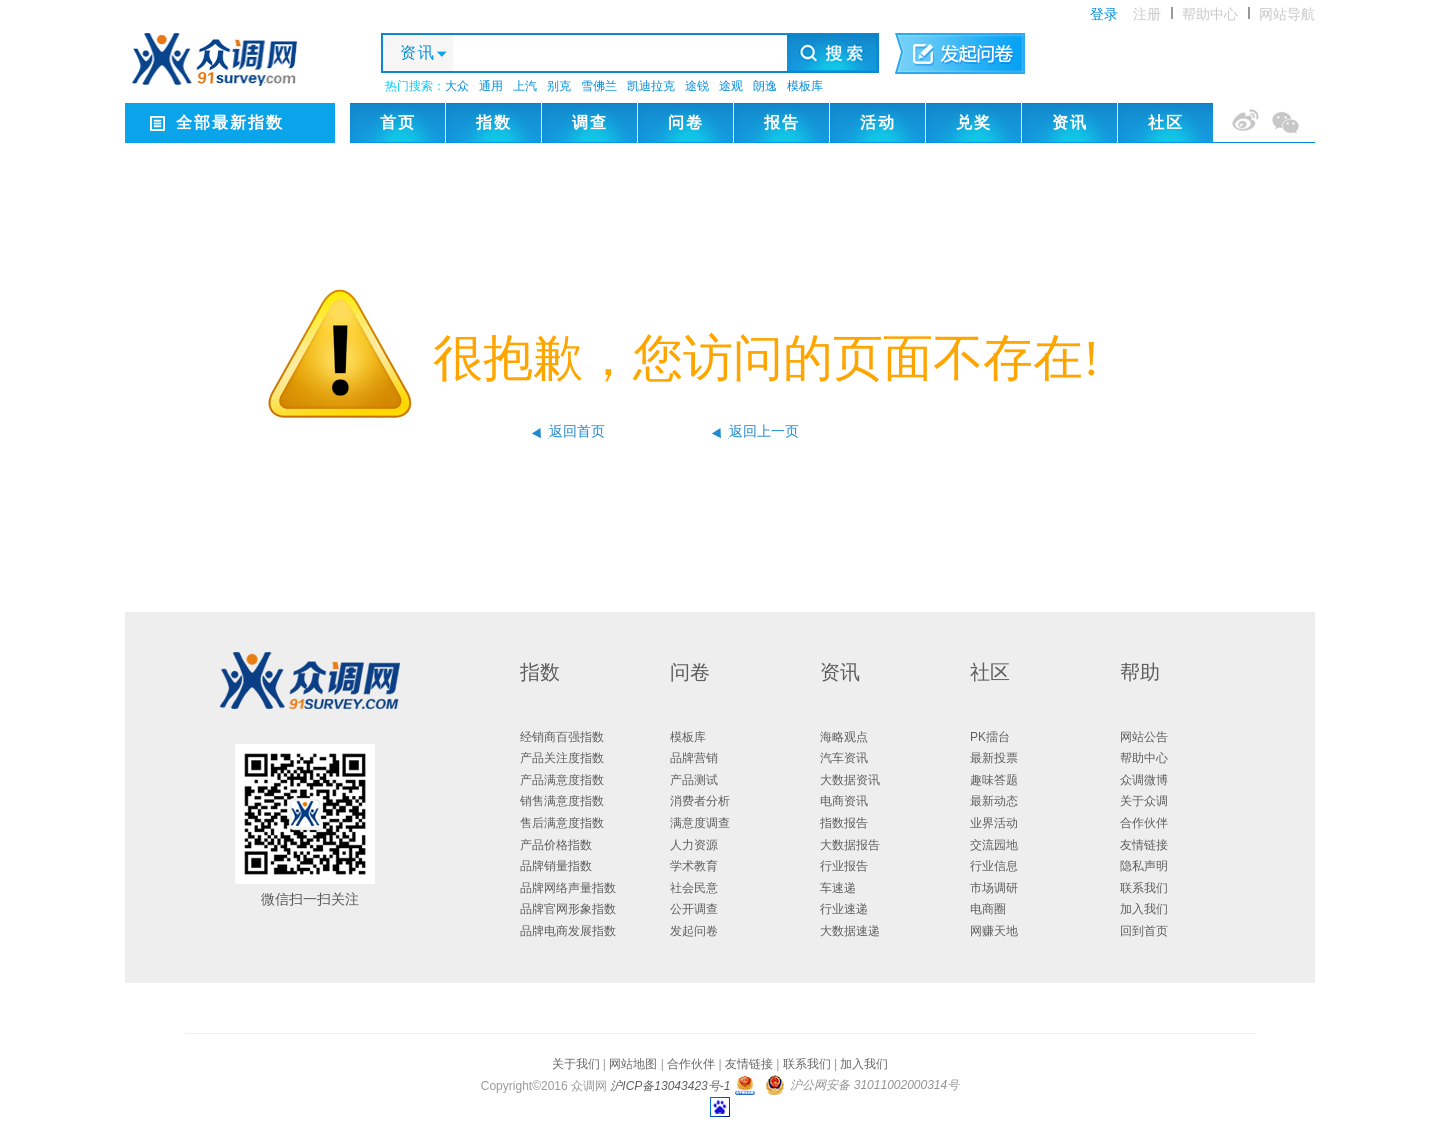  Describe the element at coordinates (1104, 14) in the screenshot. I see `登录` at that location.